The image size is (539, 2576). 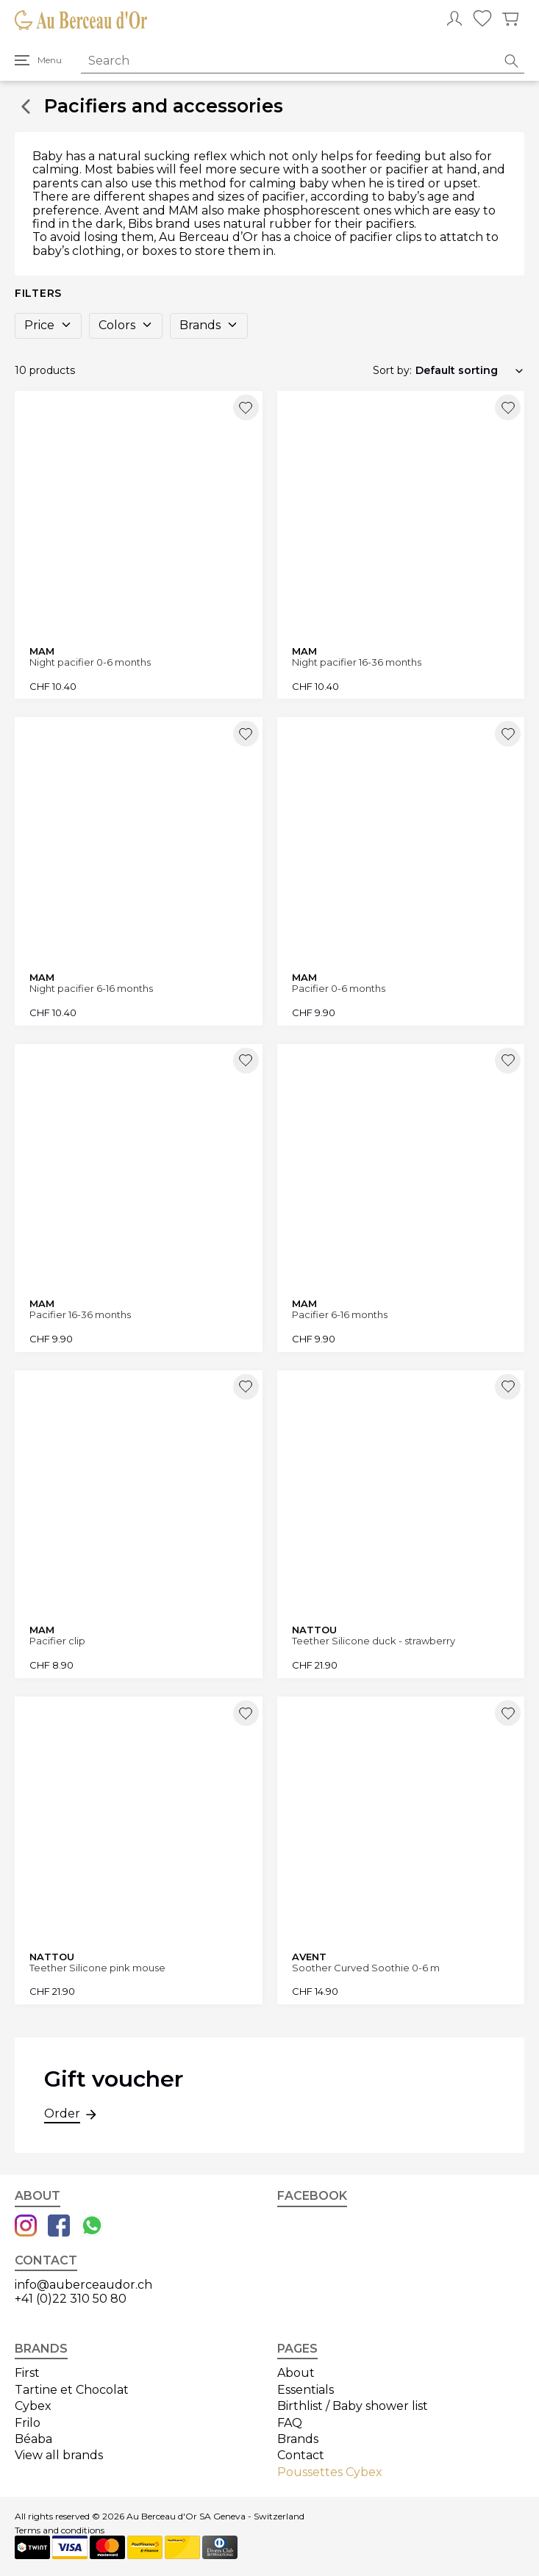 I want to click on First, so click(x=27, y=2373).